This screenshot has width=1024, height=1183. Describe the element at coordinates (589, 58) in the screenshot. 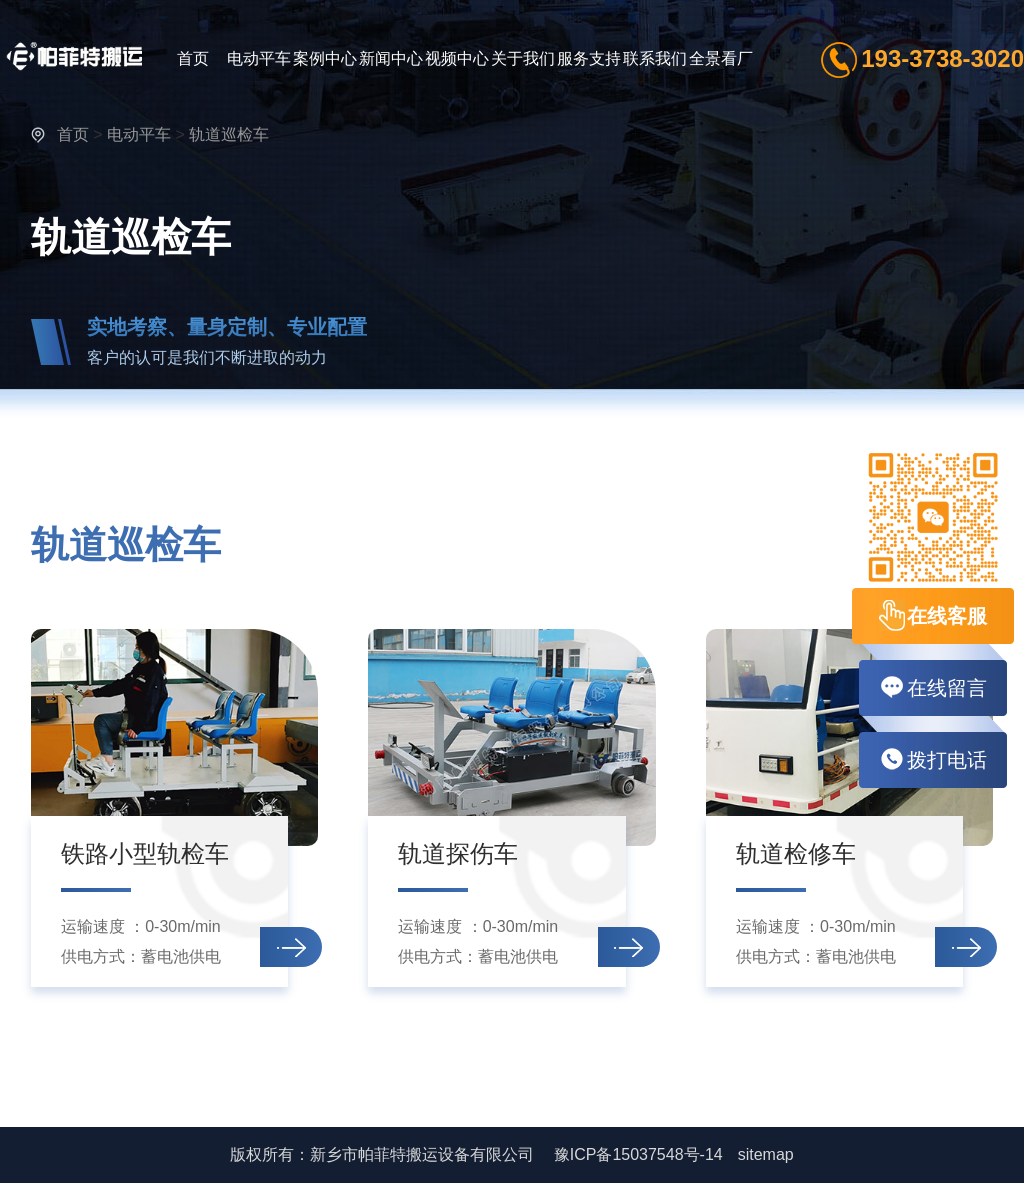

I see `服务支持` at that location.